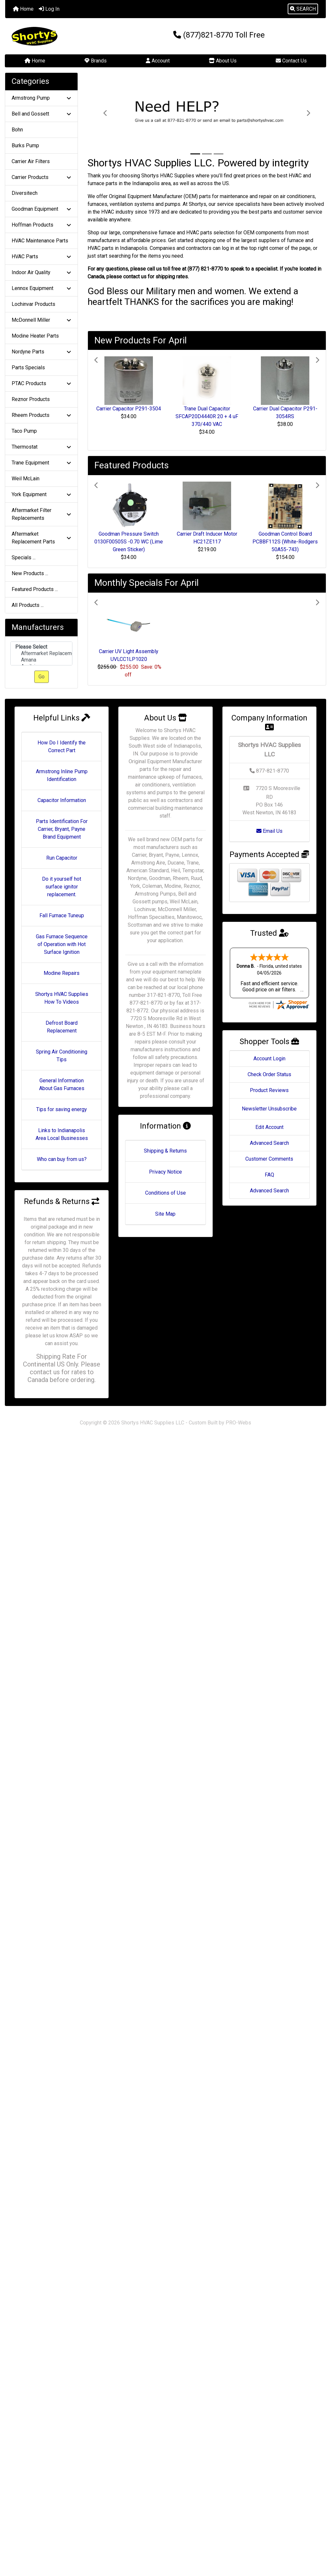  Describe the element at coordinates (41, 352) in the screenshot. I see `Nordyne Parts` at that location.